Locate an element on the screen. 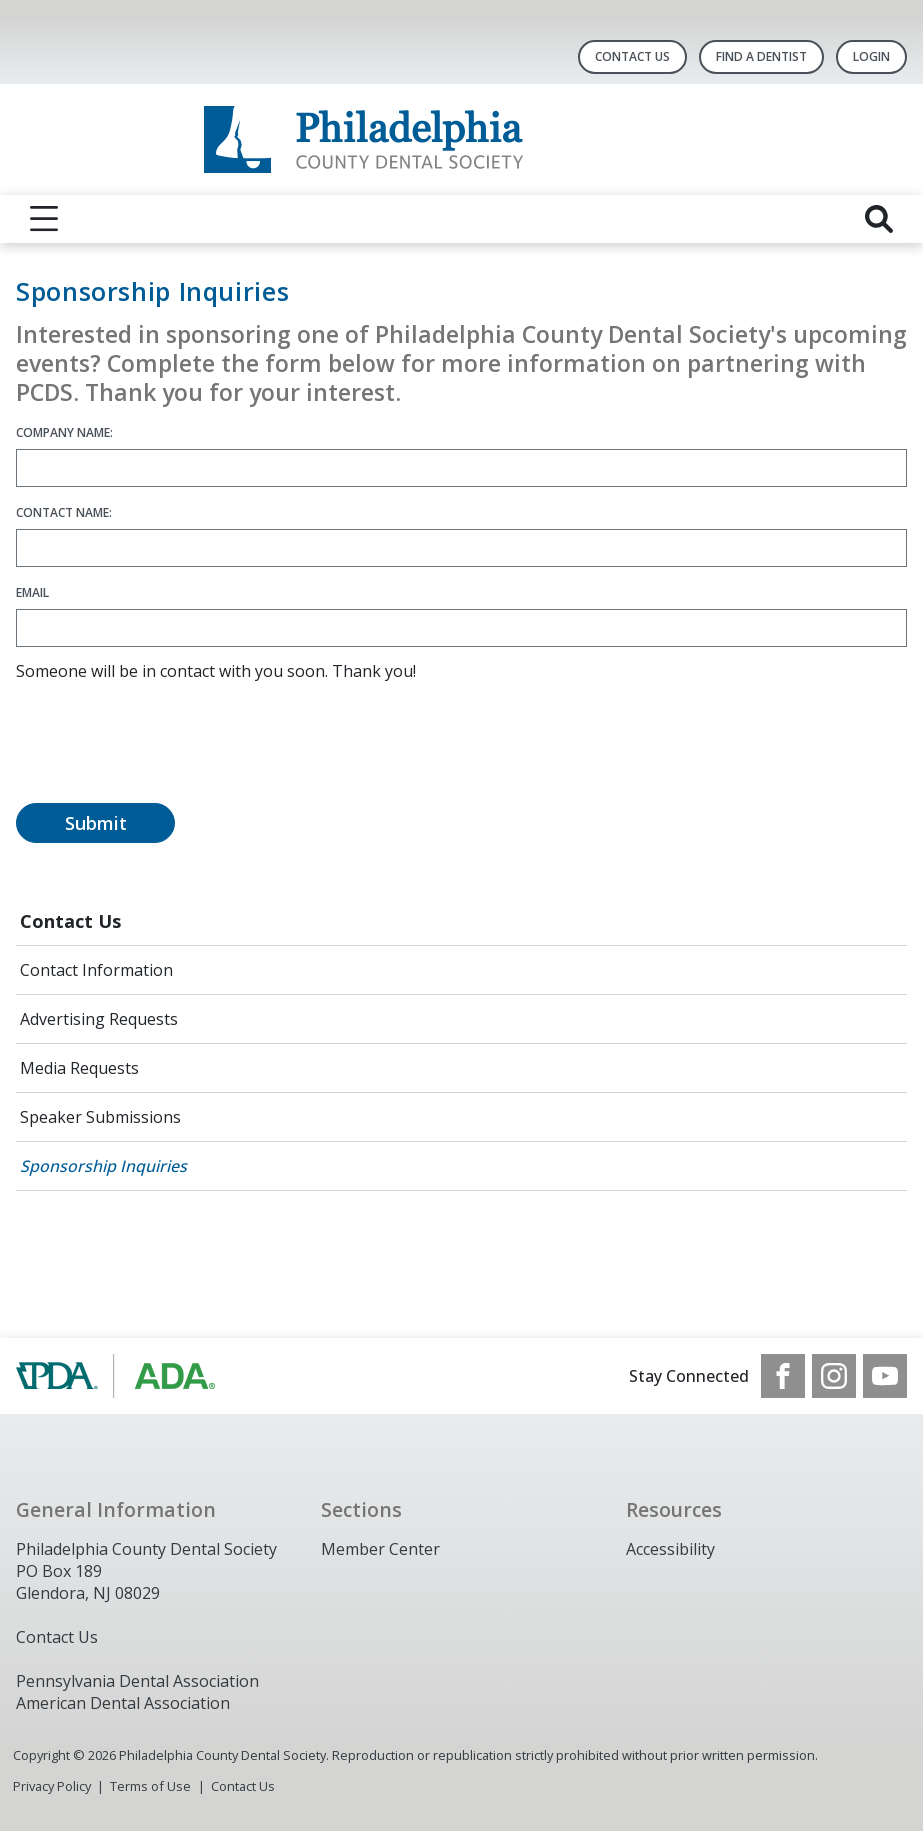  Contact Name: is located at coordinates (64, 512).